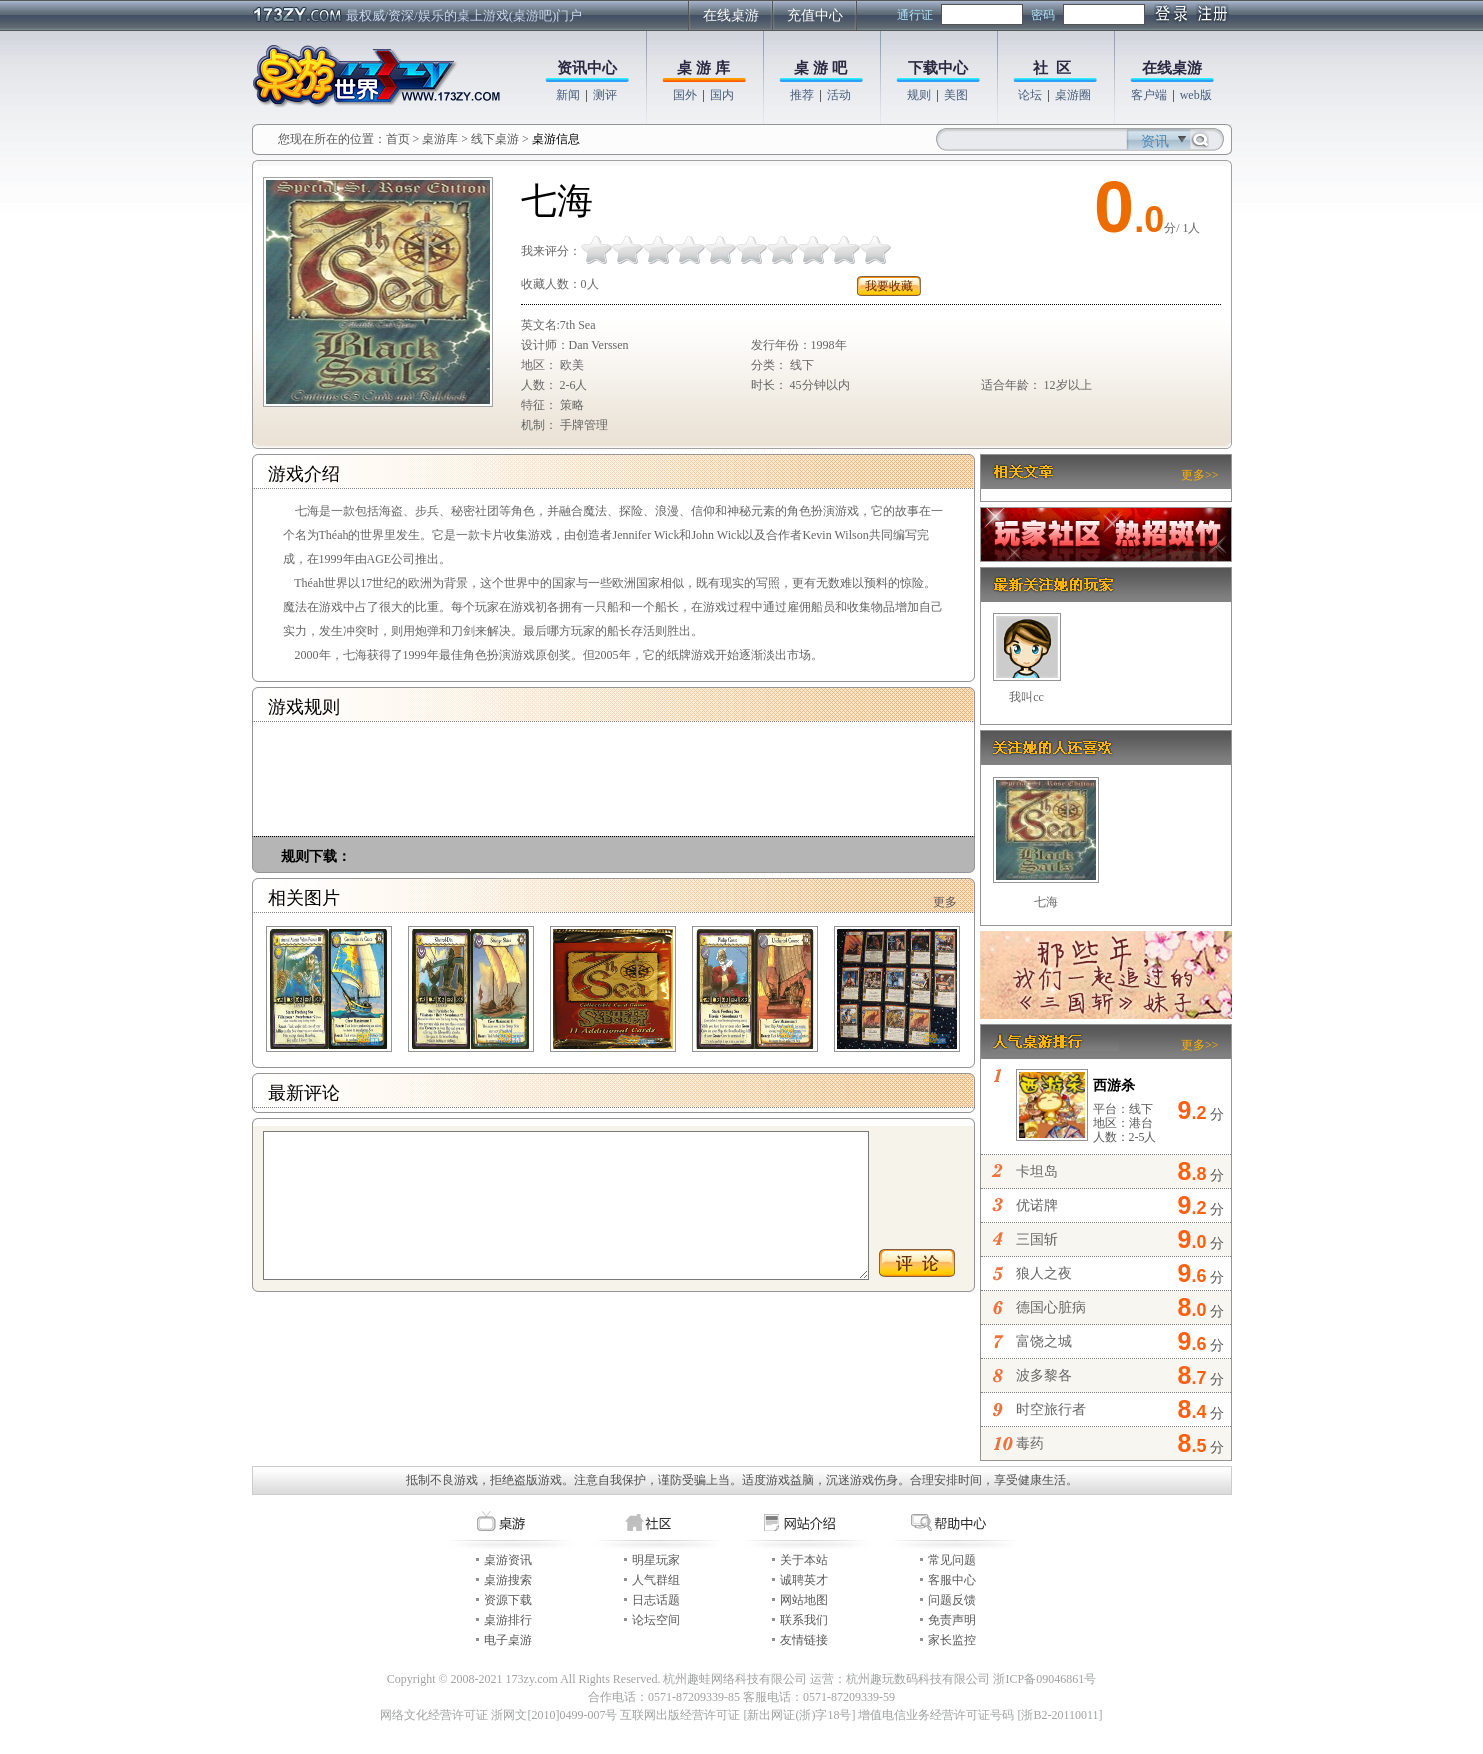 This screenshot has height=1754, width=1483. I want to click on 三国斩, so click(1037, 1239).